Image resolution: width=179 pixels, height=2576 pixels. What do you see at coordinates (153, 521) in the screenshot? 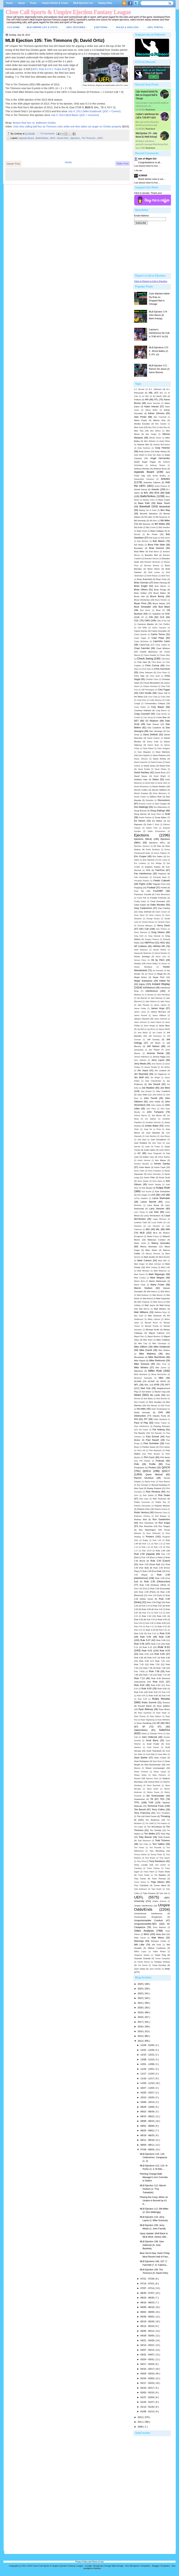
I see `Bill Klem` at bounding box center [153, 521].